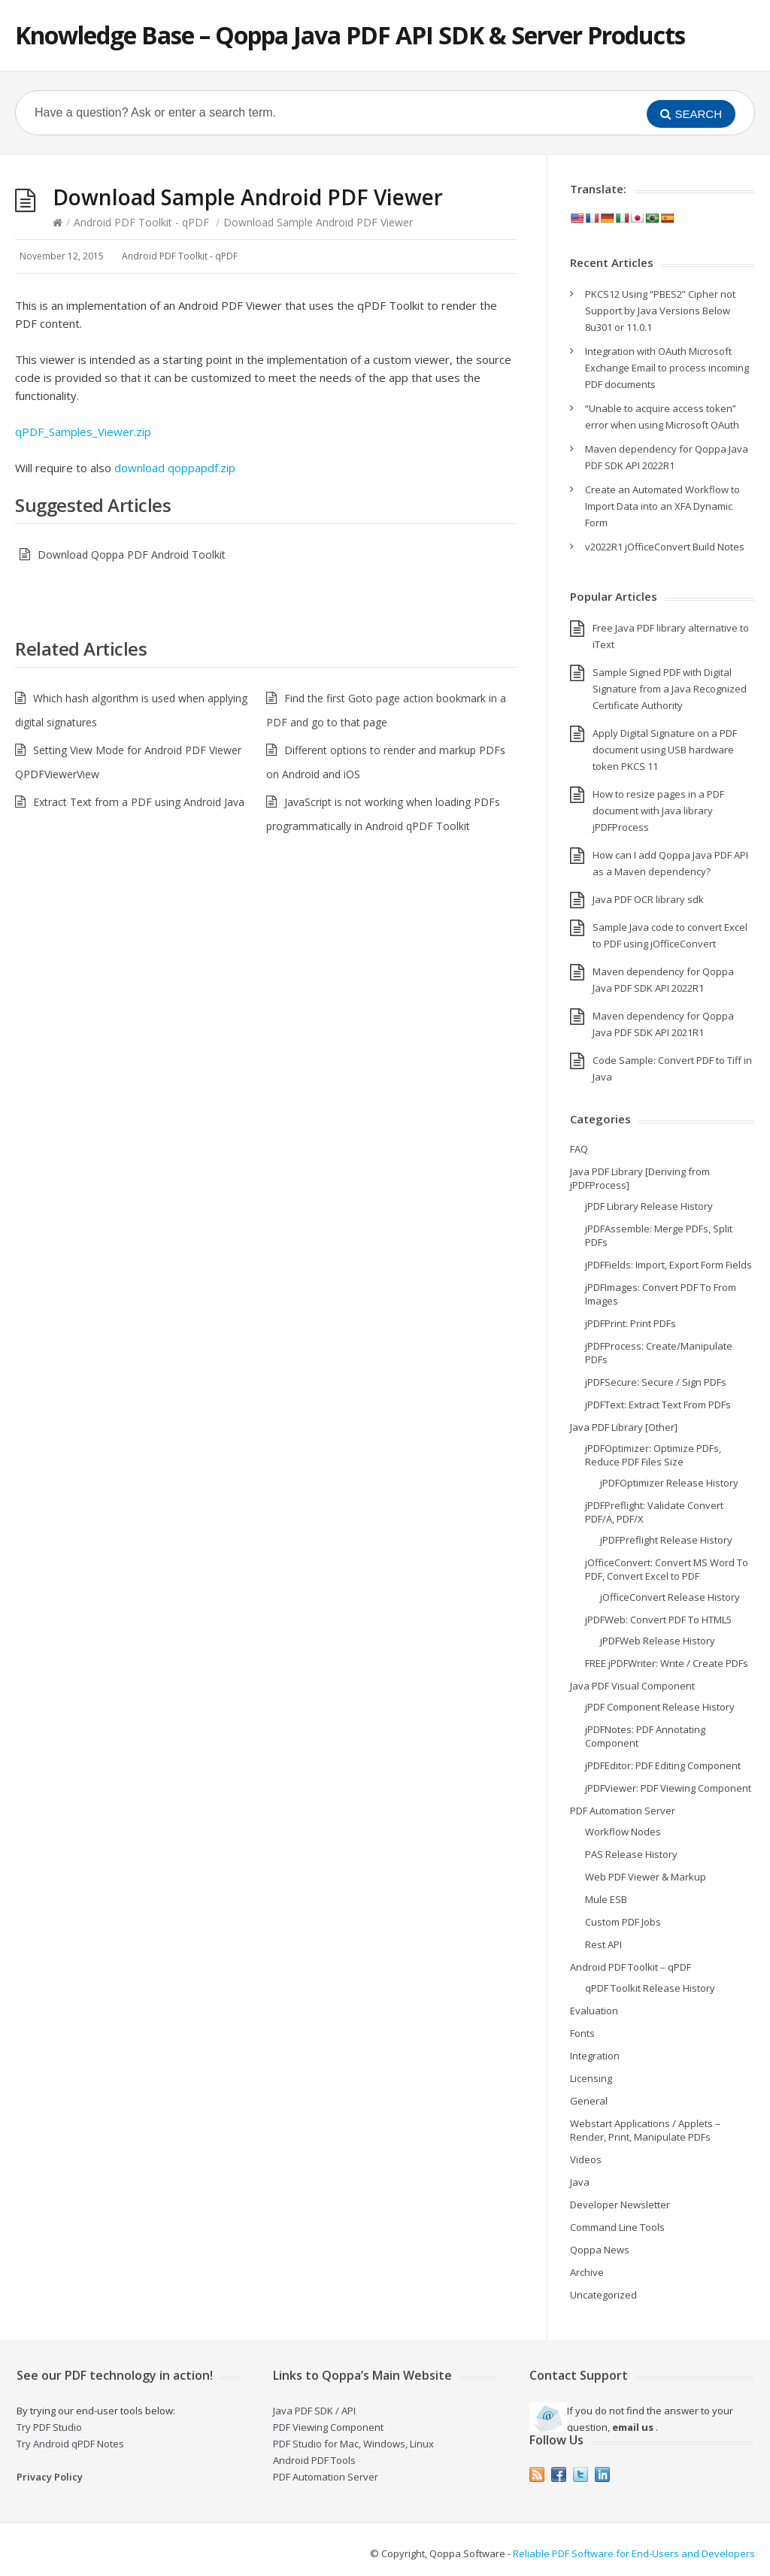  Describe the element at coordinates (630, 1323) in the screenshot. I see `jPDFPrint: Print PDFs` at that location.